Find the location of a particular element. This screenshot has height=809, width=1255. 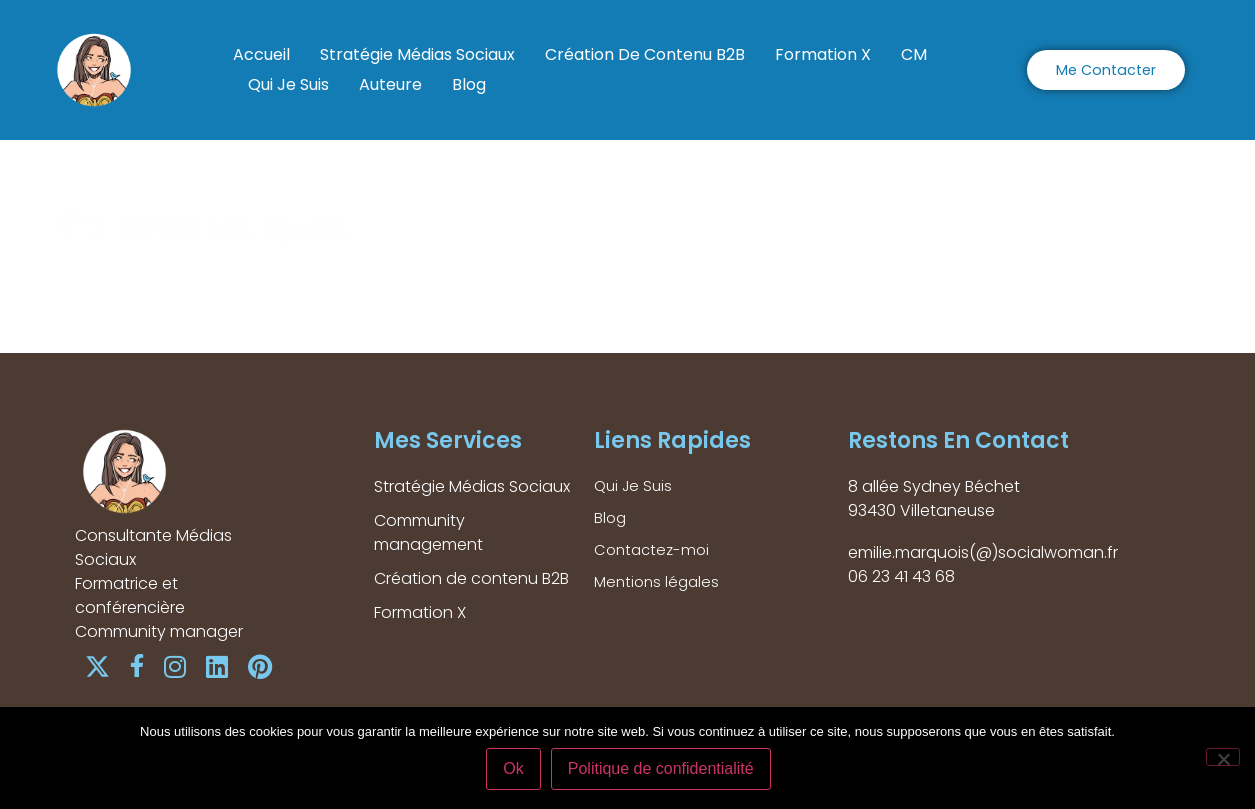

CM is located at coordinates (914, 54).